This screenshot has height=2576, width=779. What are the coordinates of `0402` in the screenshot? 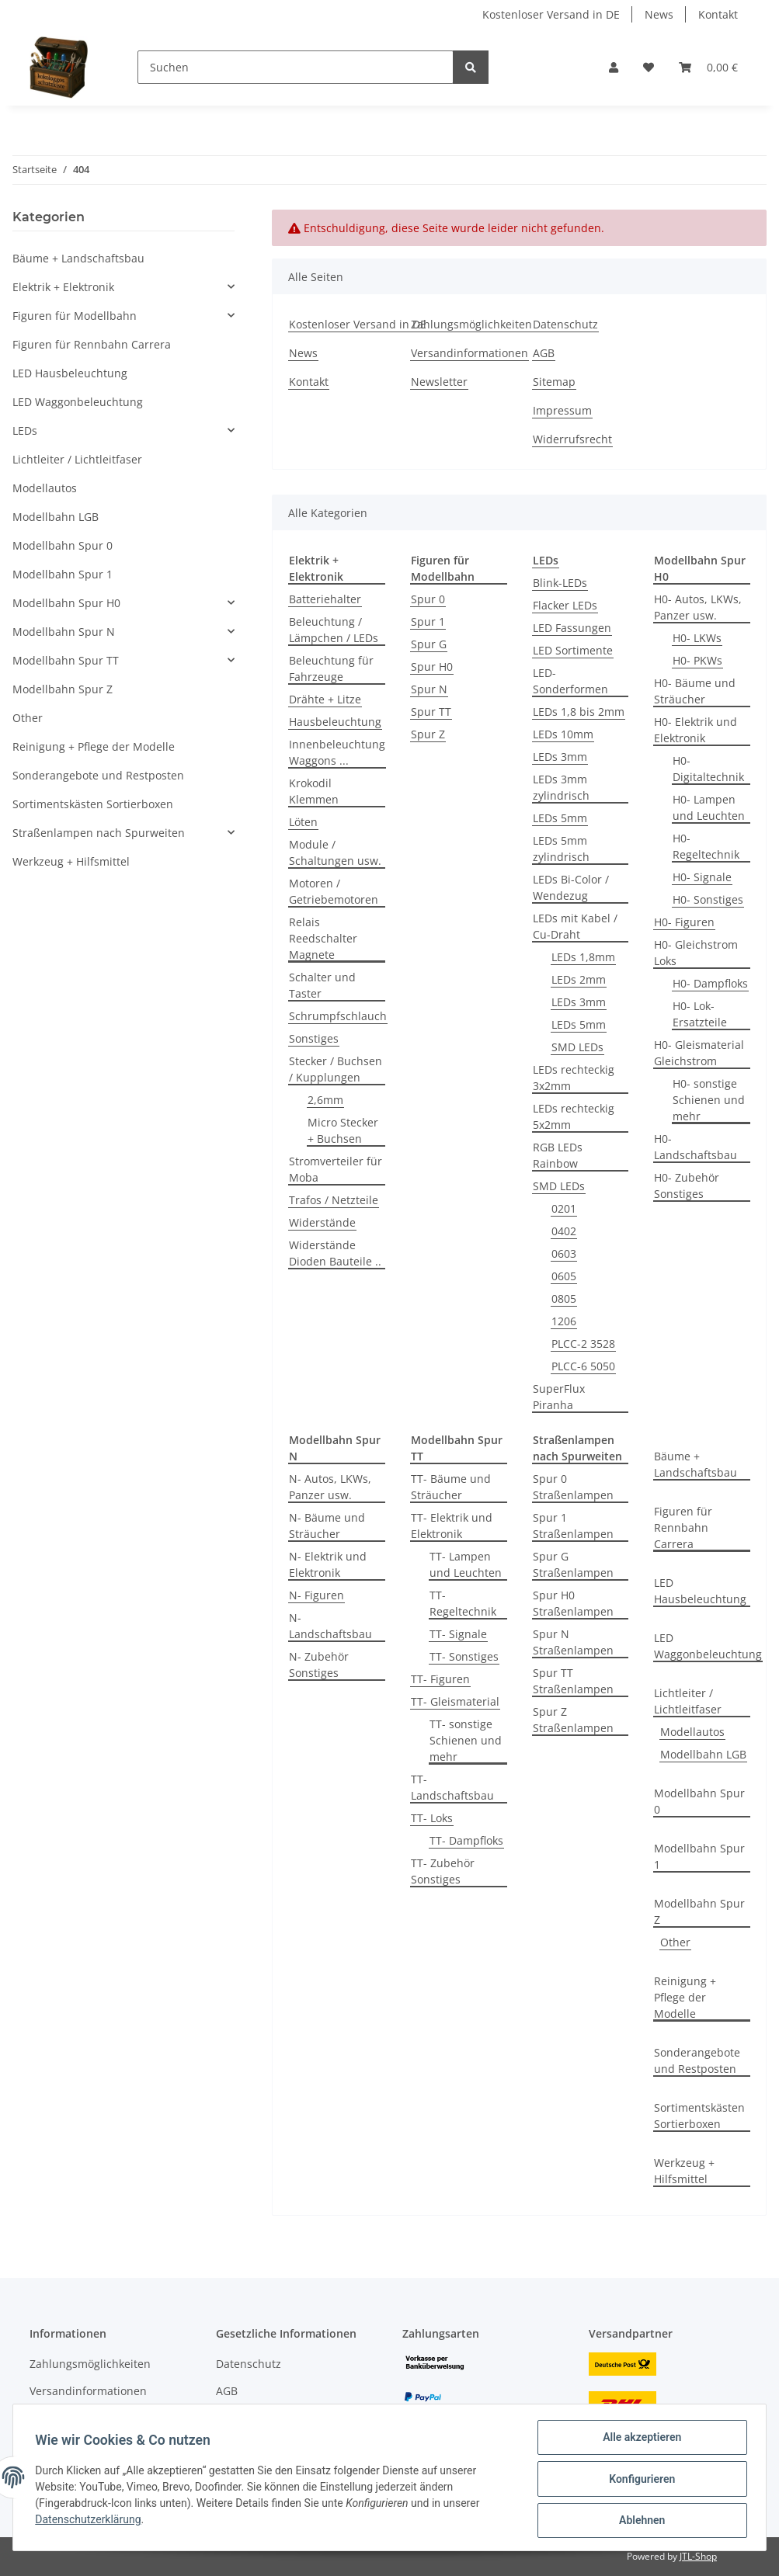 It's located at (563, 1231).